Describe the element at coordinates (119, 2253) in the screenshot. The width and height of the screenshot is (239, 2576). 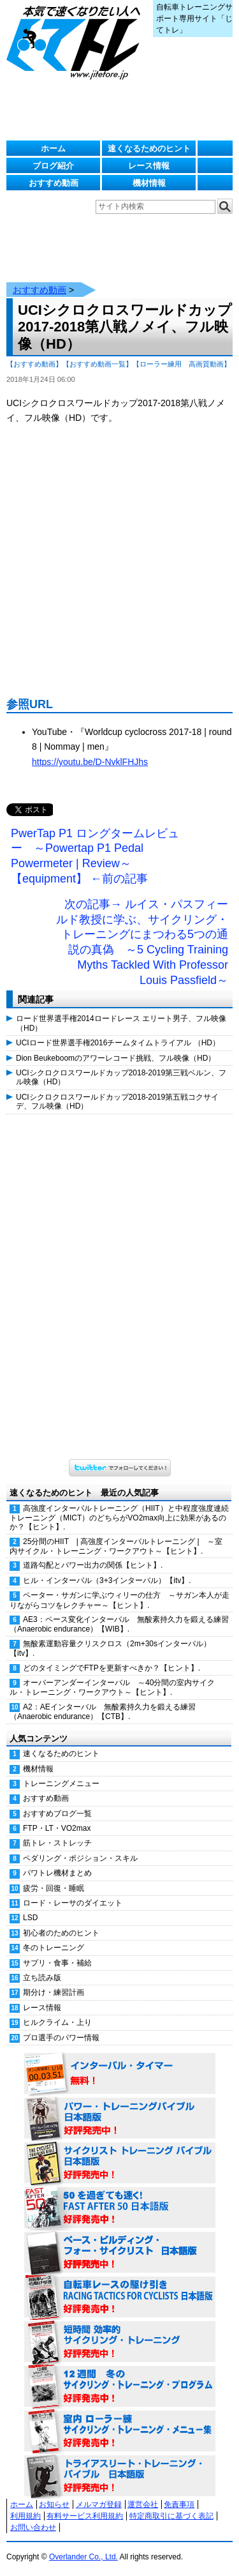
I see `ベース・ビルディング・フォー・サイクリスト 日本語版 好評発売中！` at that location.